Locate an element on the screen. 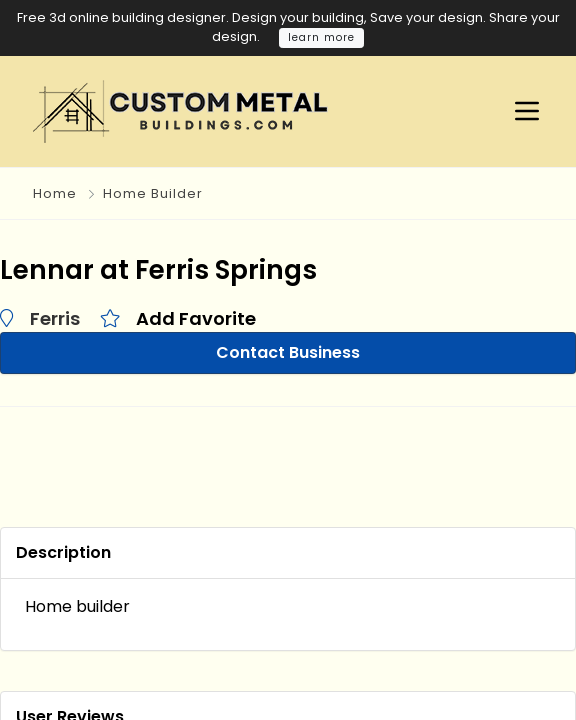  learn more is located at coordinates (321, 37).